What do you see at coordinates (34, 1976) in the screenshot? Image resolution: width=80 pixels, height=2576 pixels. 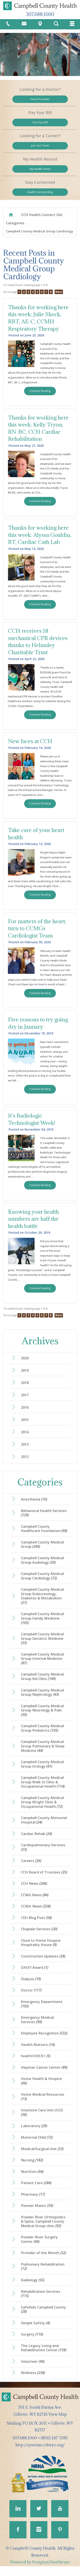 I see `DAISY Award` at bounding box center [34, 1976].